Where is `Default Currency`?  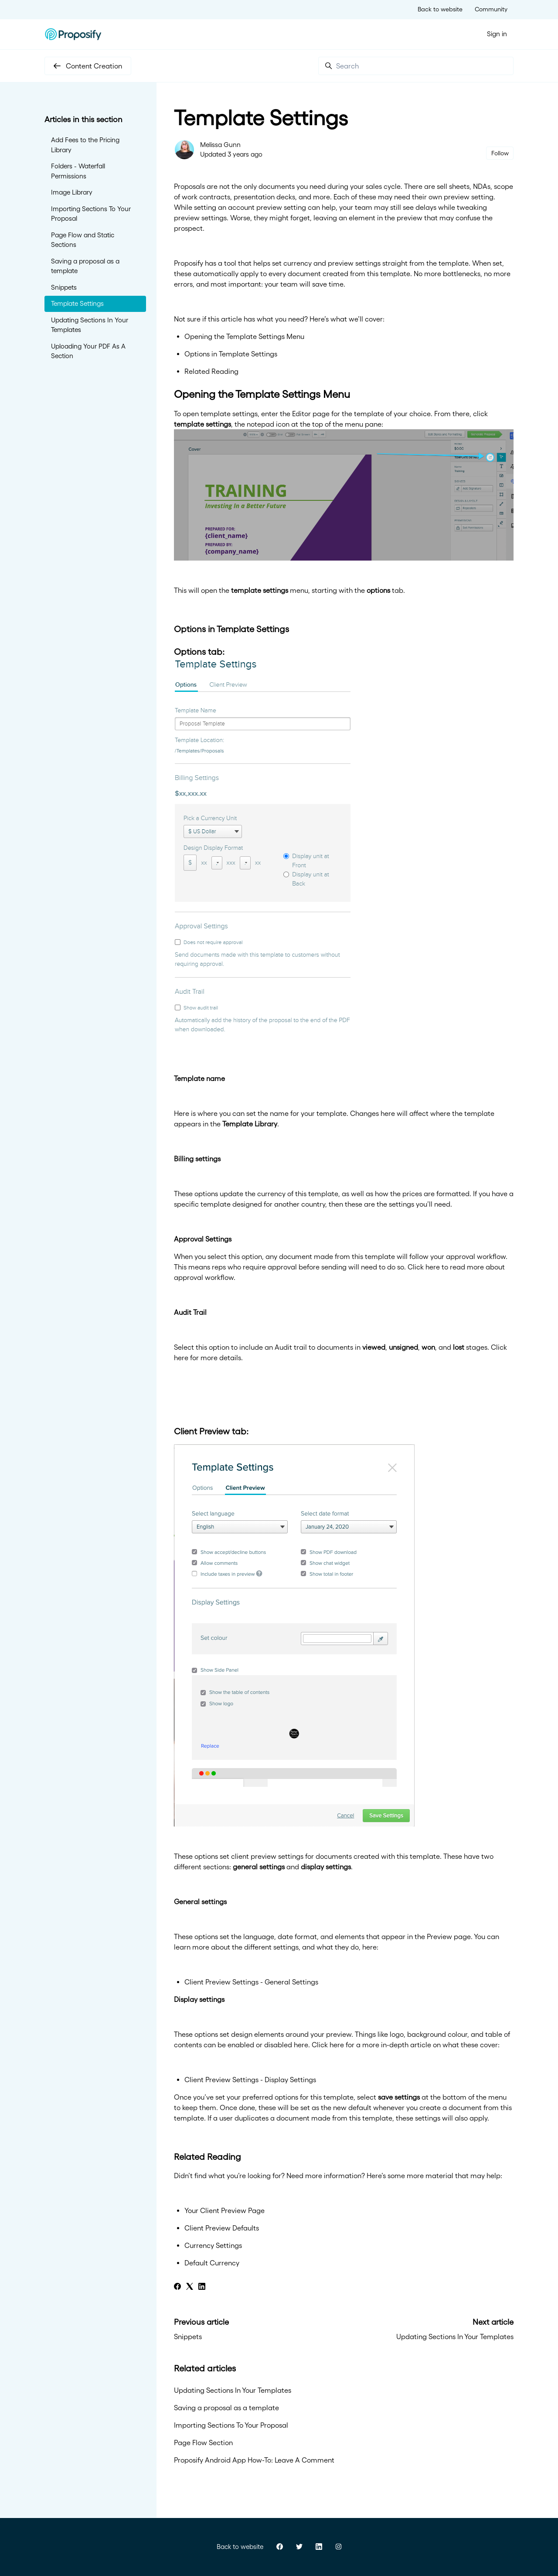
Default Currency is located at coordinates (211, 2263).